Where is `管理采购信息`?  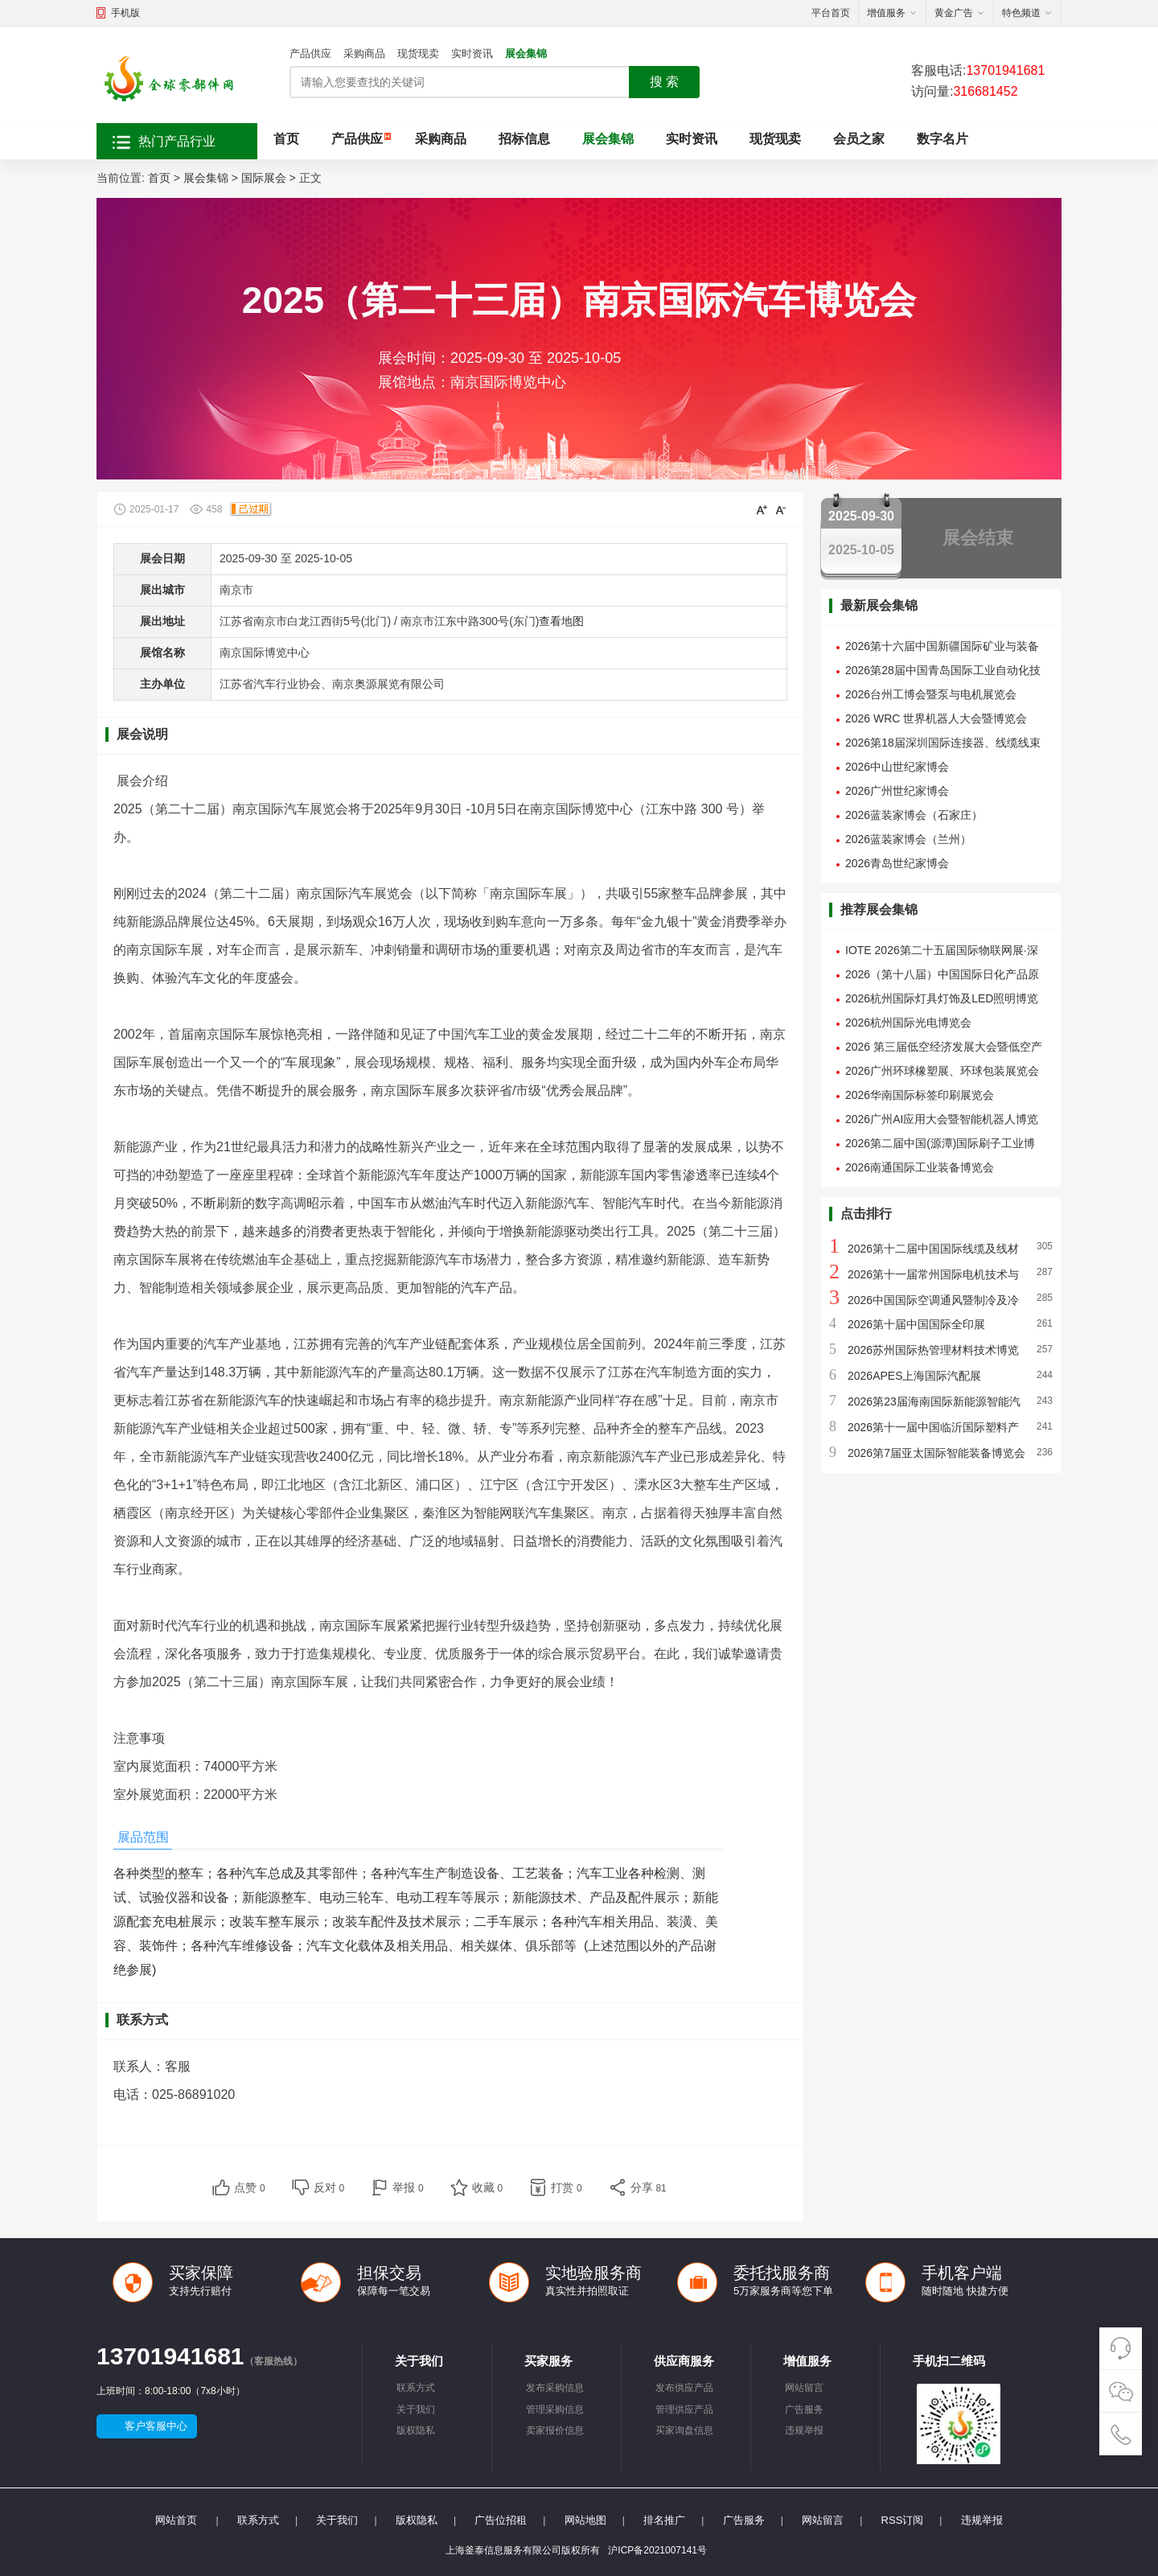 管理采购信息 is located at coordinates (555, 2409).